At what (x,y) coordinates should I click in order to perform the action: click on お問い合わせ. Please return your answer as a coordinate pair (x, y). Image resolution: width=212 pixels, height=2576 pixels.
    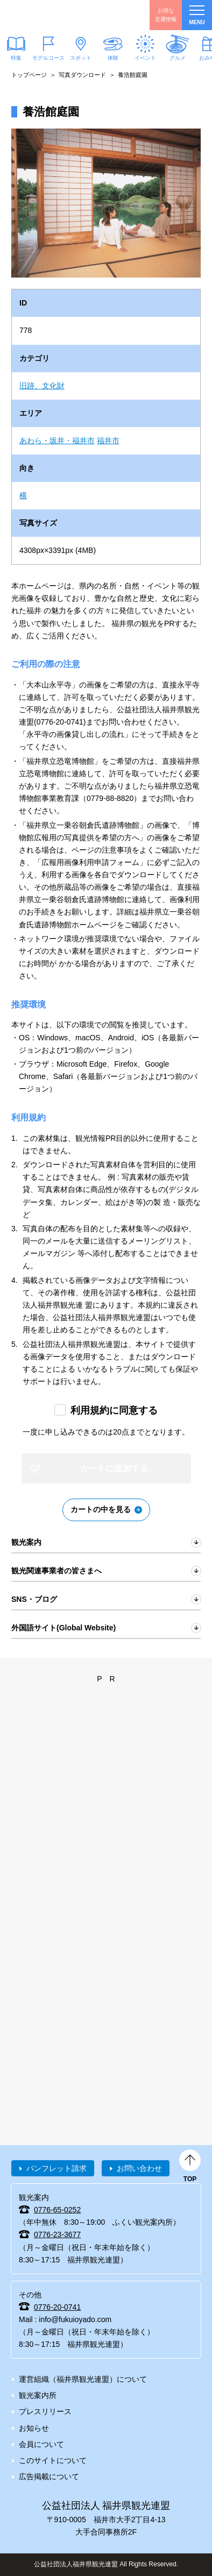
    Looking at the image, I should click on (139, 2168).